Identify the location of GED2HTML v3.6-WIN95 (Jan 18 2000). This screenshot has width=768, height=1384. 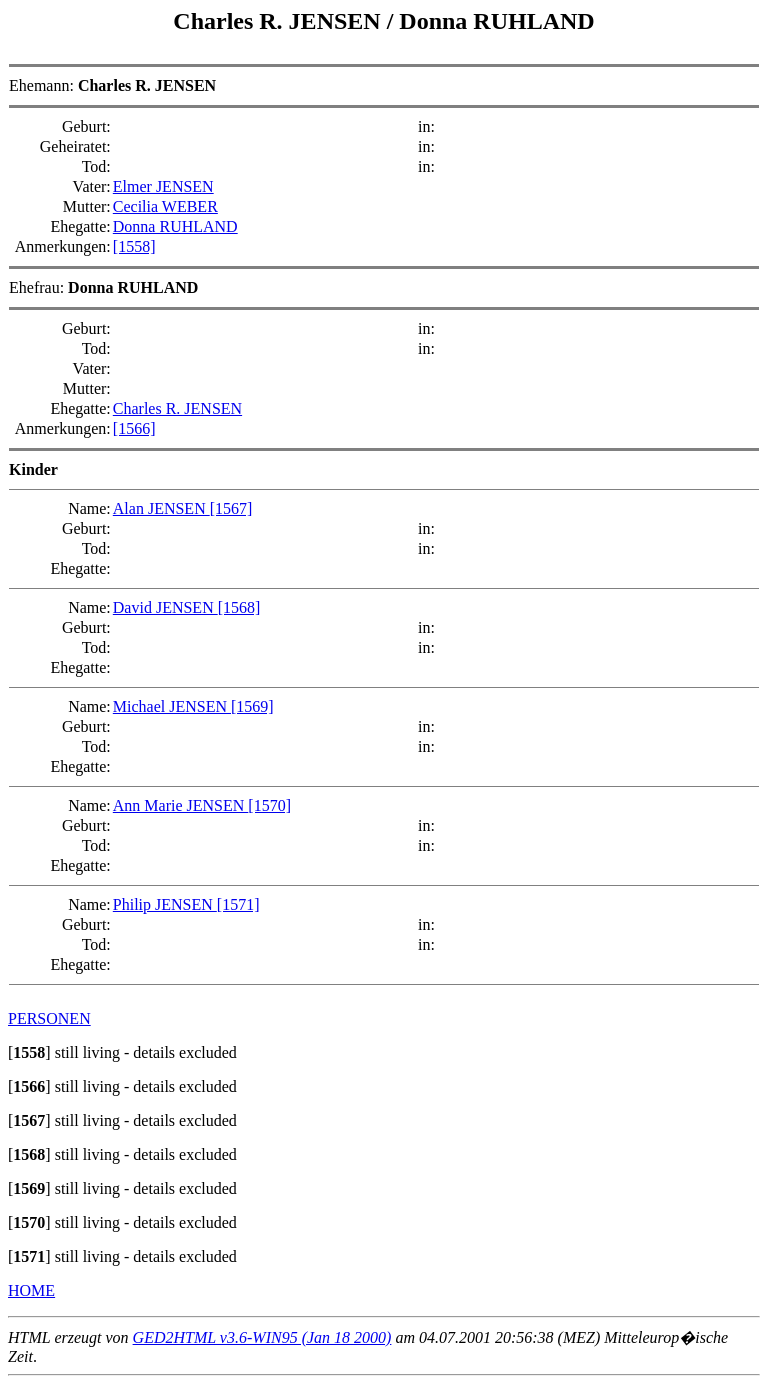
(262, 1337).